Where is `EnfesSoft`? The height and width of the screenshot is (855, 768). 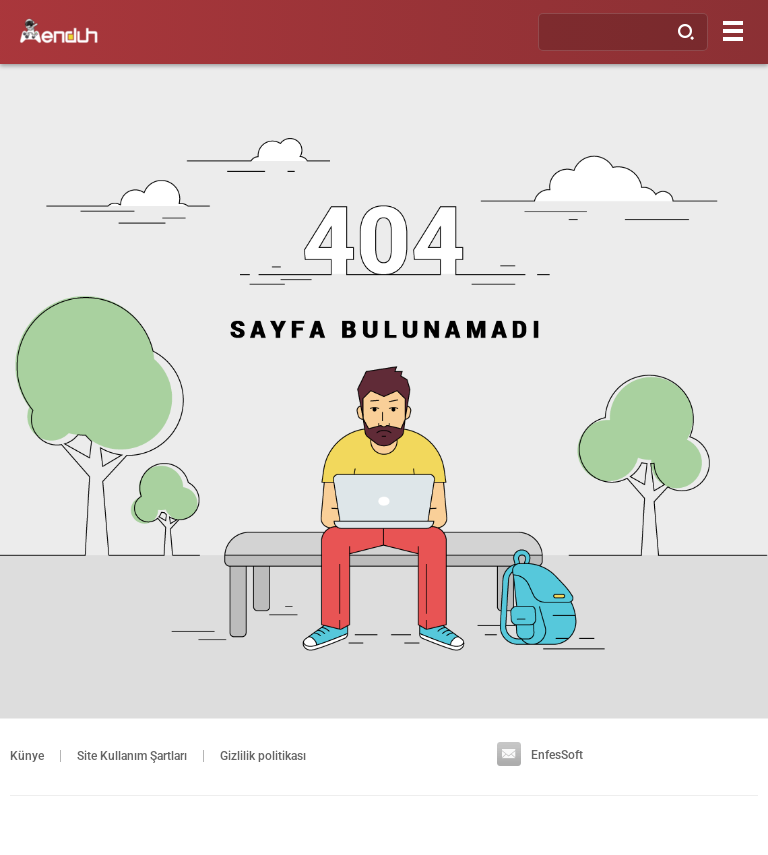
EnfesSoft is located at coordinates (540, 755).